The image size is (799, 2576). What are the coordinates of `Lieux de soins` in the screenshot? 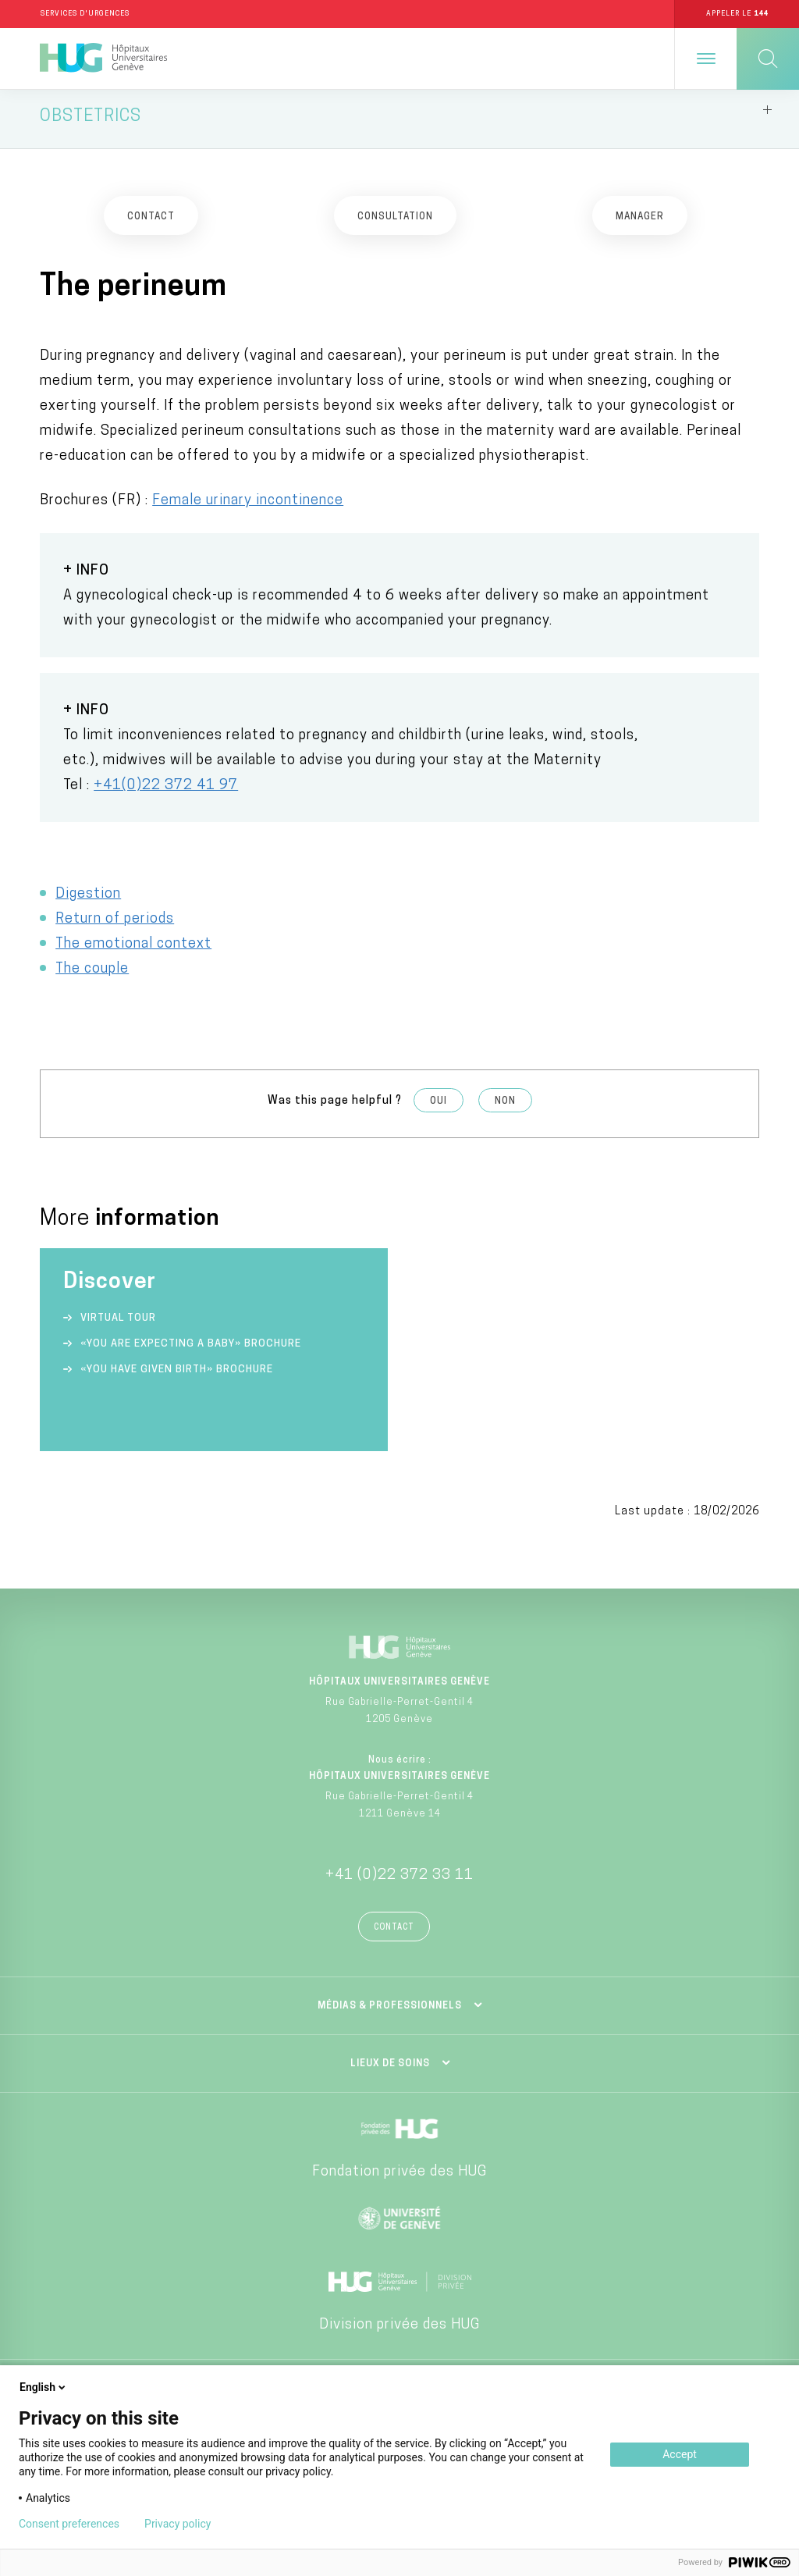 It's located at (390, 2071).